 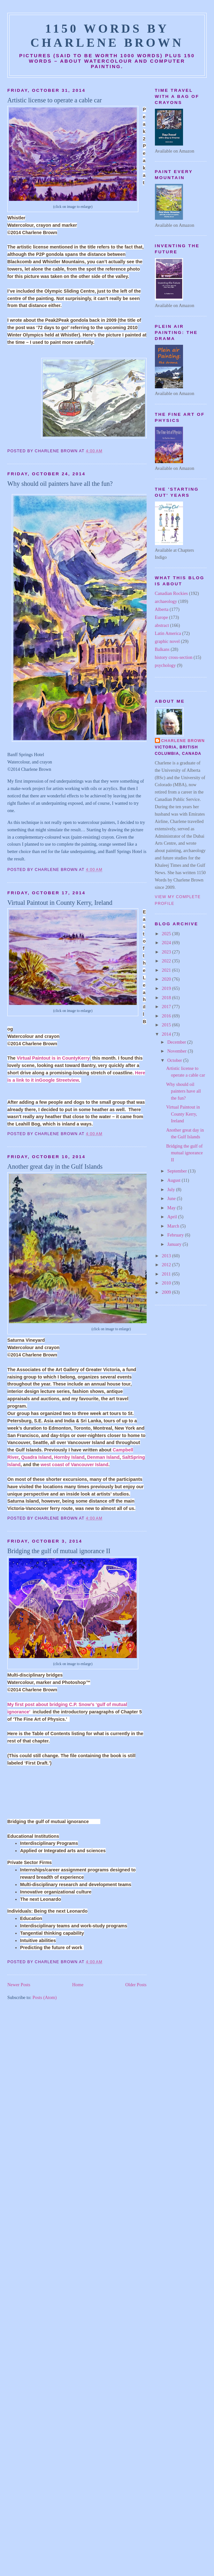 I want to click on February, so click(x=176, y=1234).